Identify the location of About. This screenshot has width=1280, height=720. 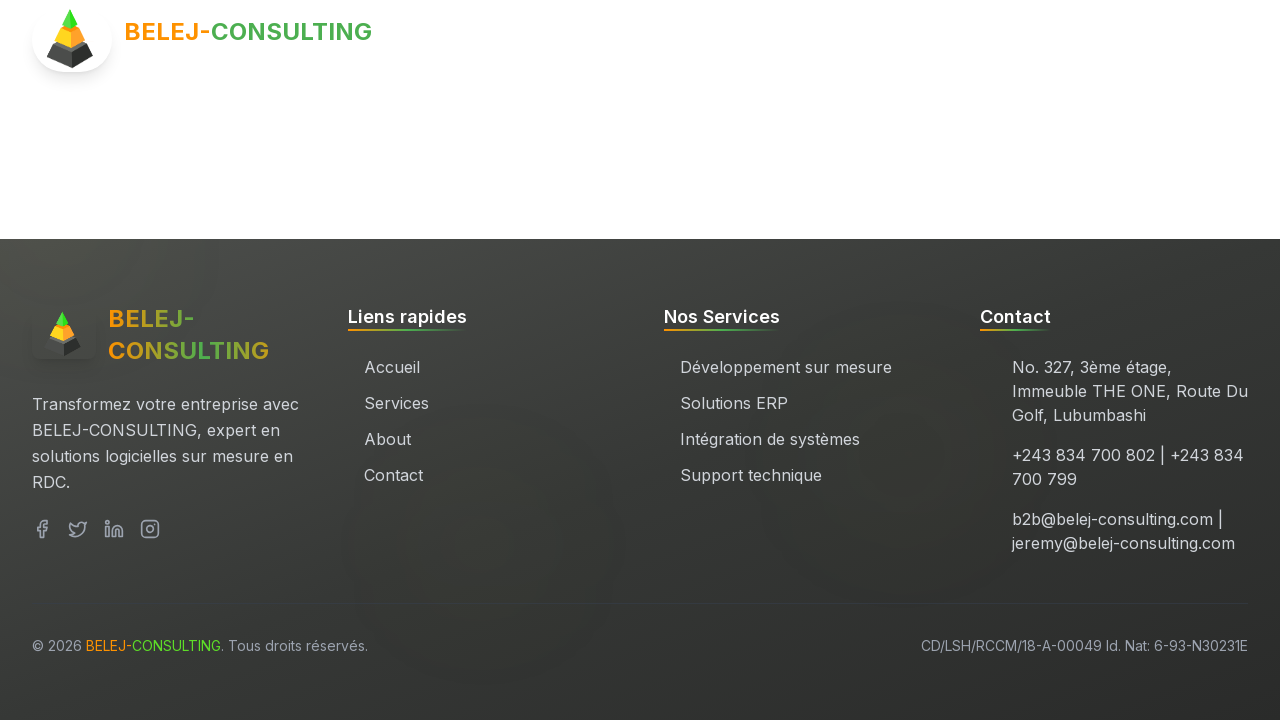
(387, 439).